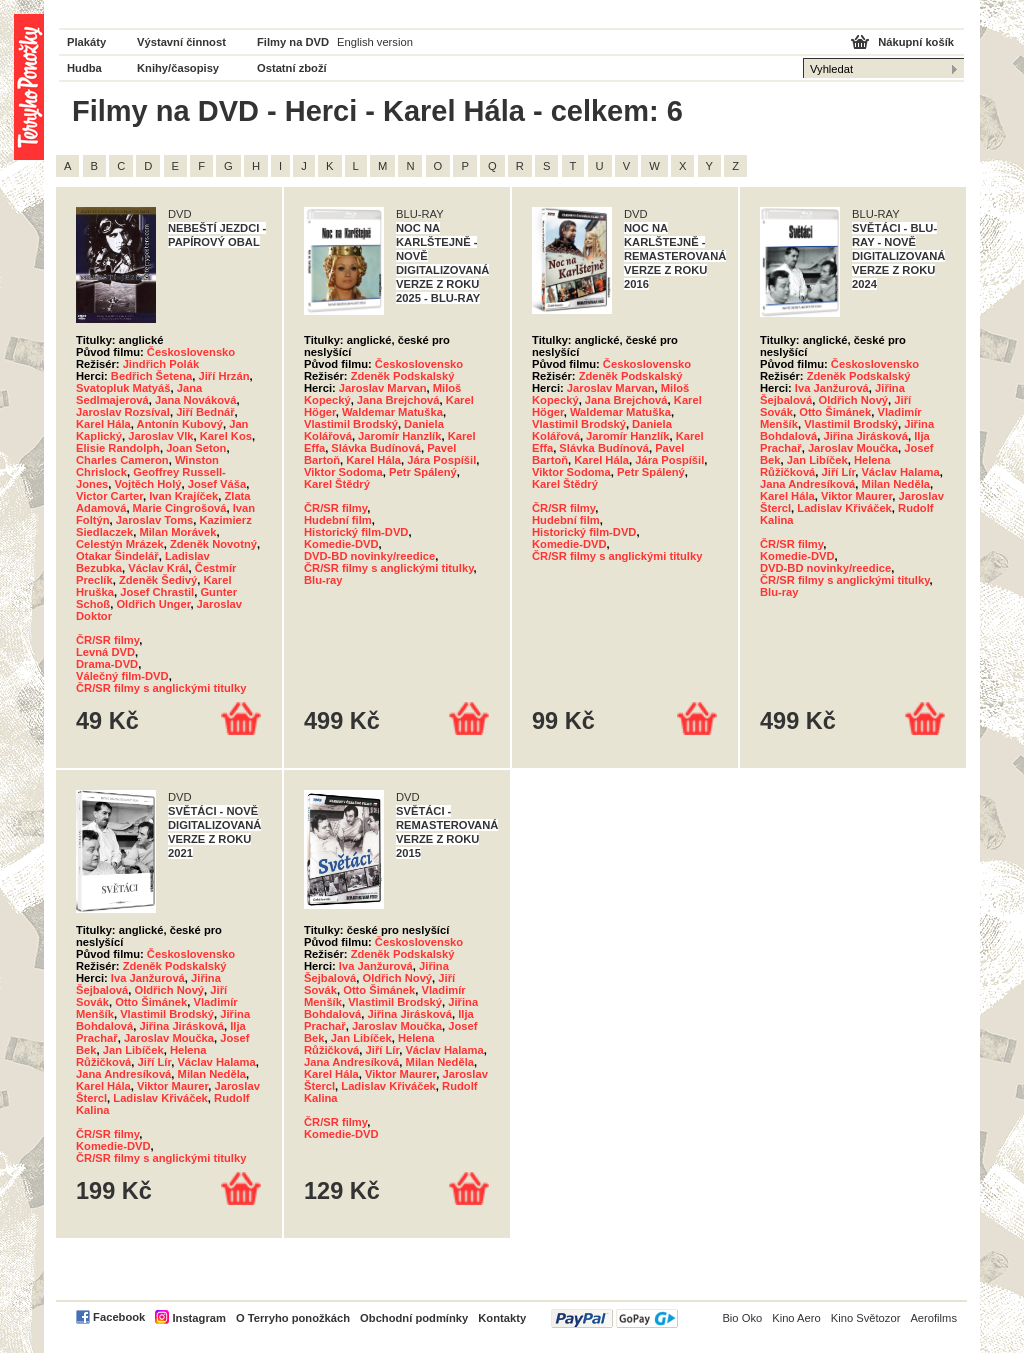 The height and width of the screenshot is (1353, 1024). What do you see at coordinates (375, 42) in the screenshot?
I see `English version` at bounding box center [375, 42].